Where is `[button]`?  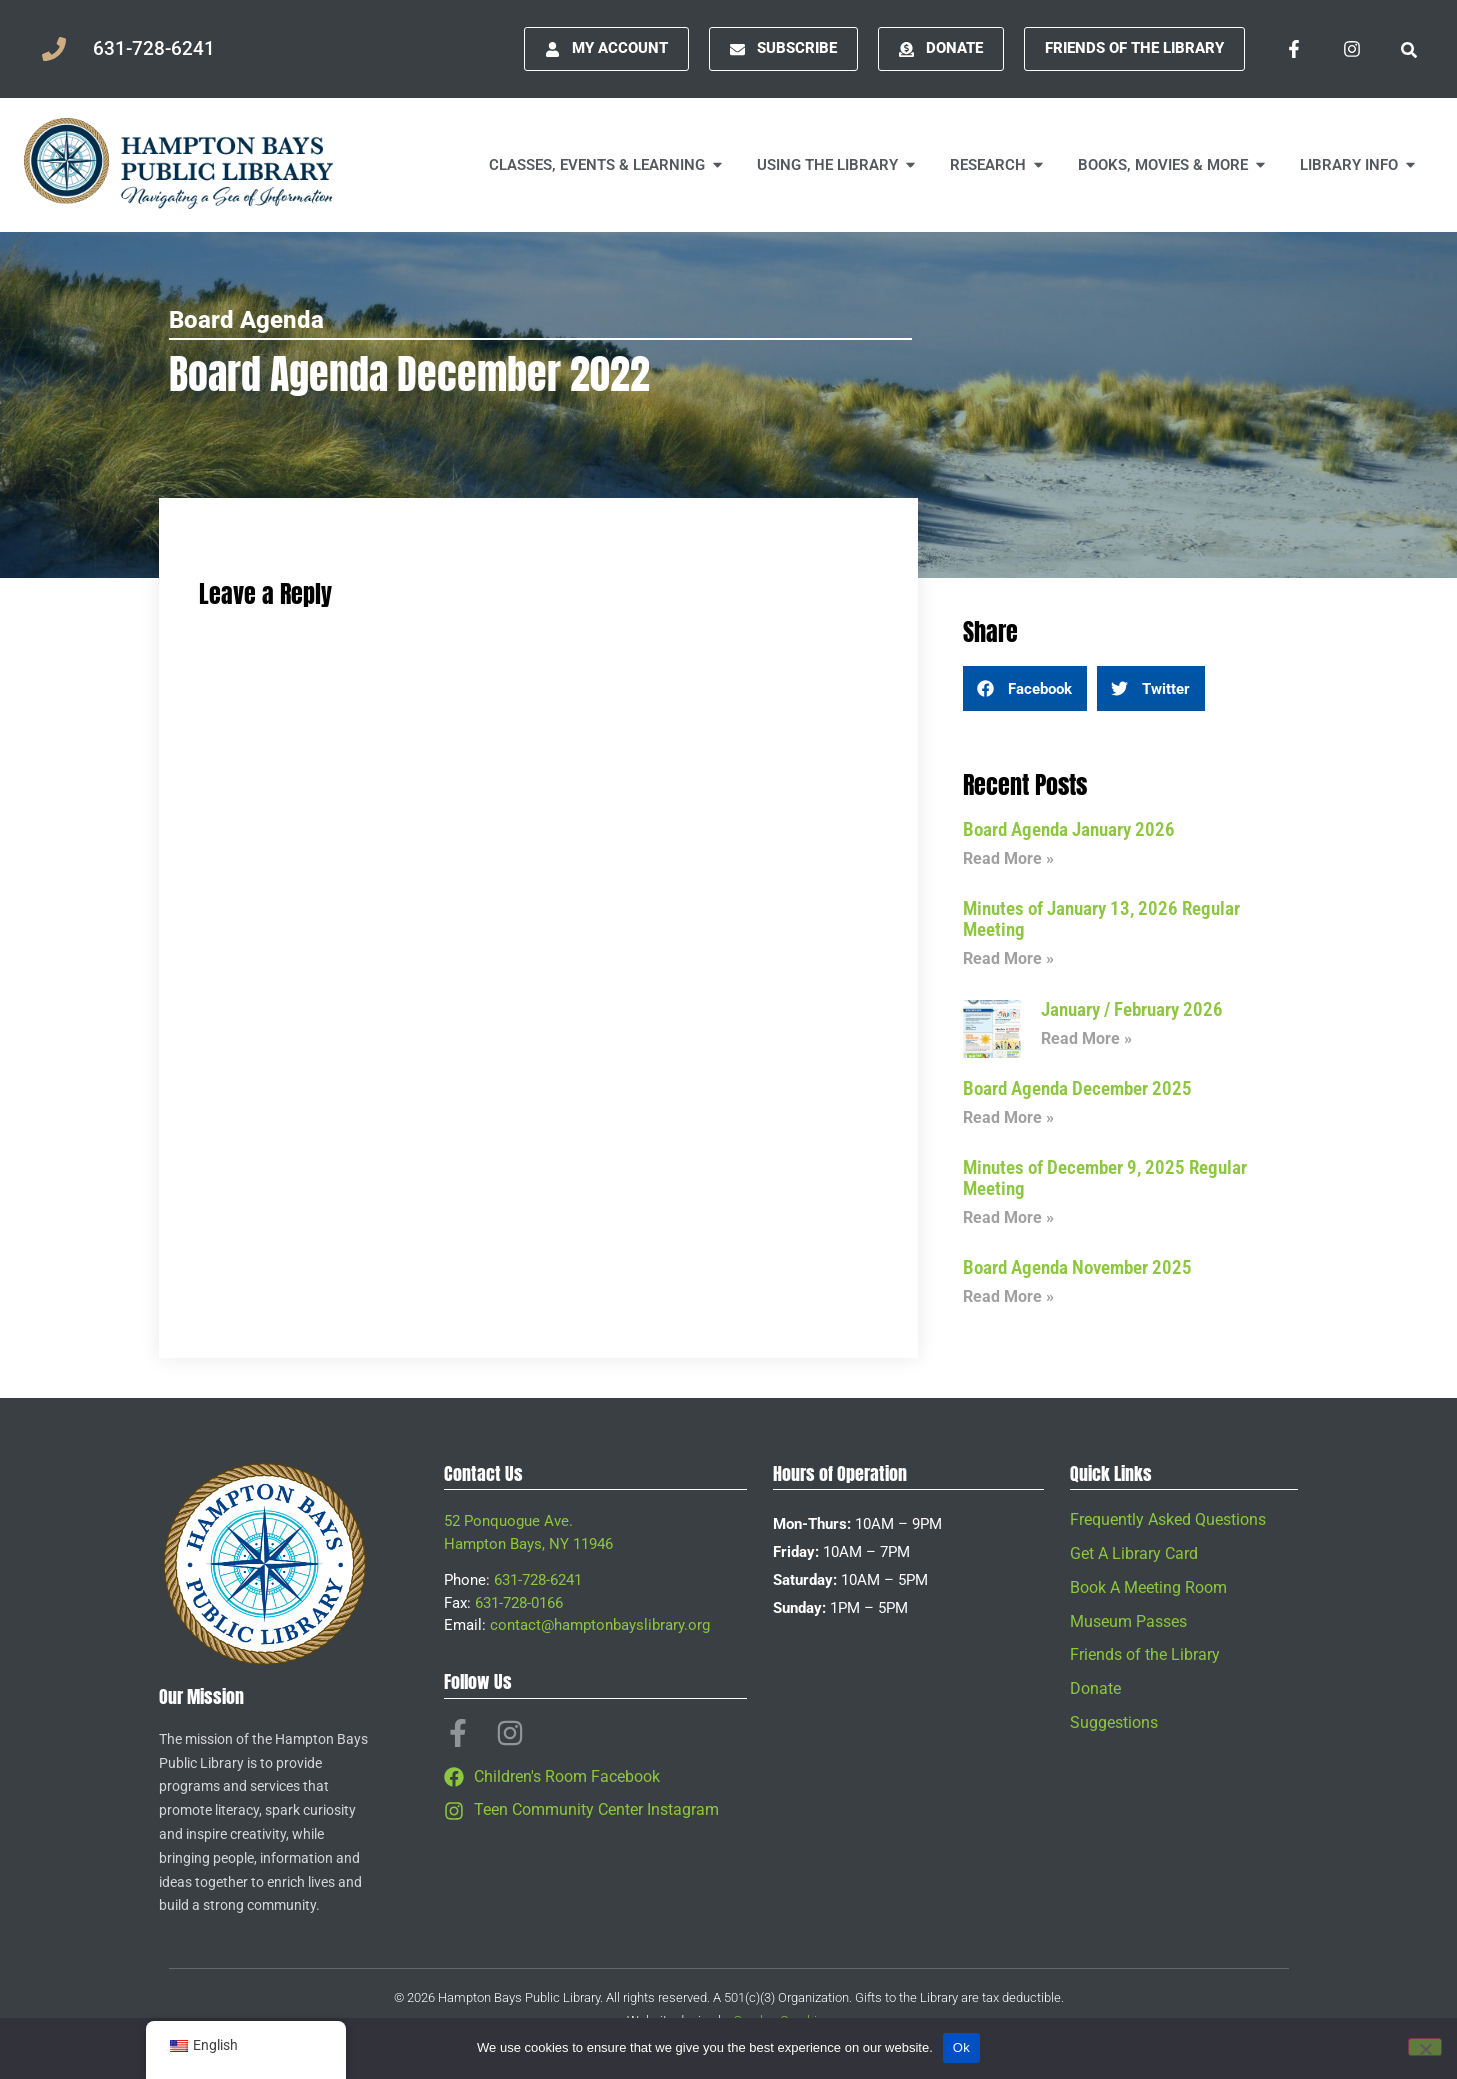 [button] is located at coordinates (1025, 688).